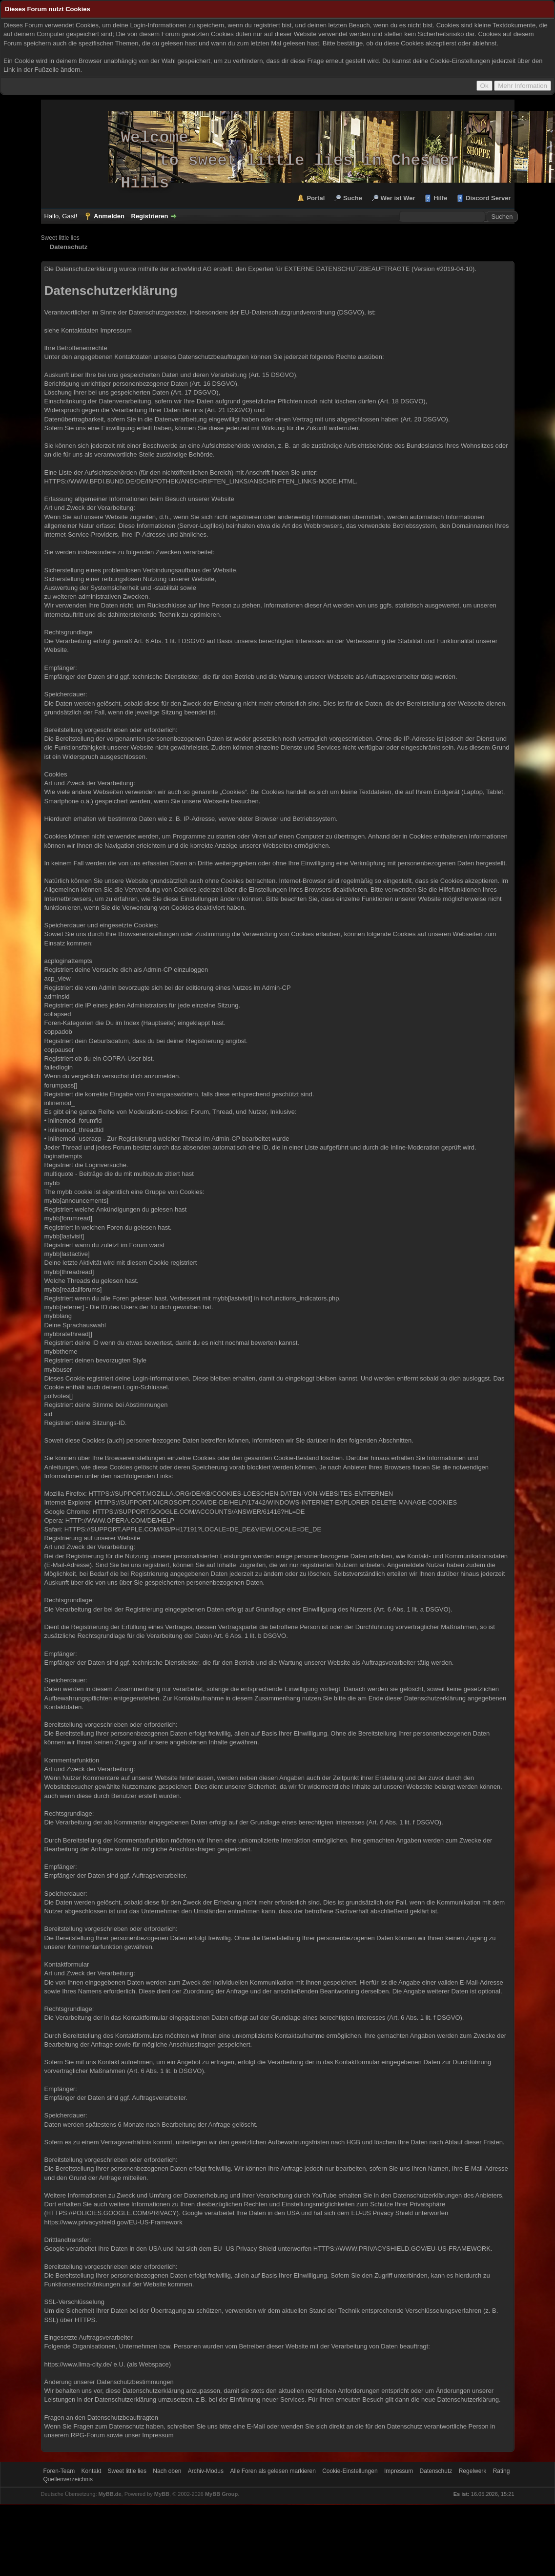 This screenshot has width=555, height=2576. I want to click on MyBB.de, so click(110, 2494).